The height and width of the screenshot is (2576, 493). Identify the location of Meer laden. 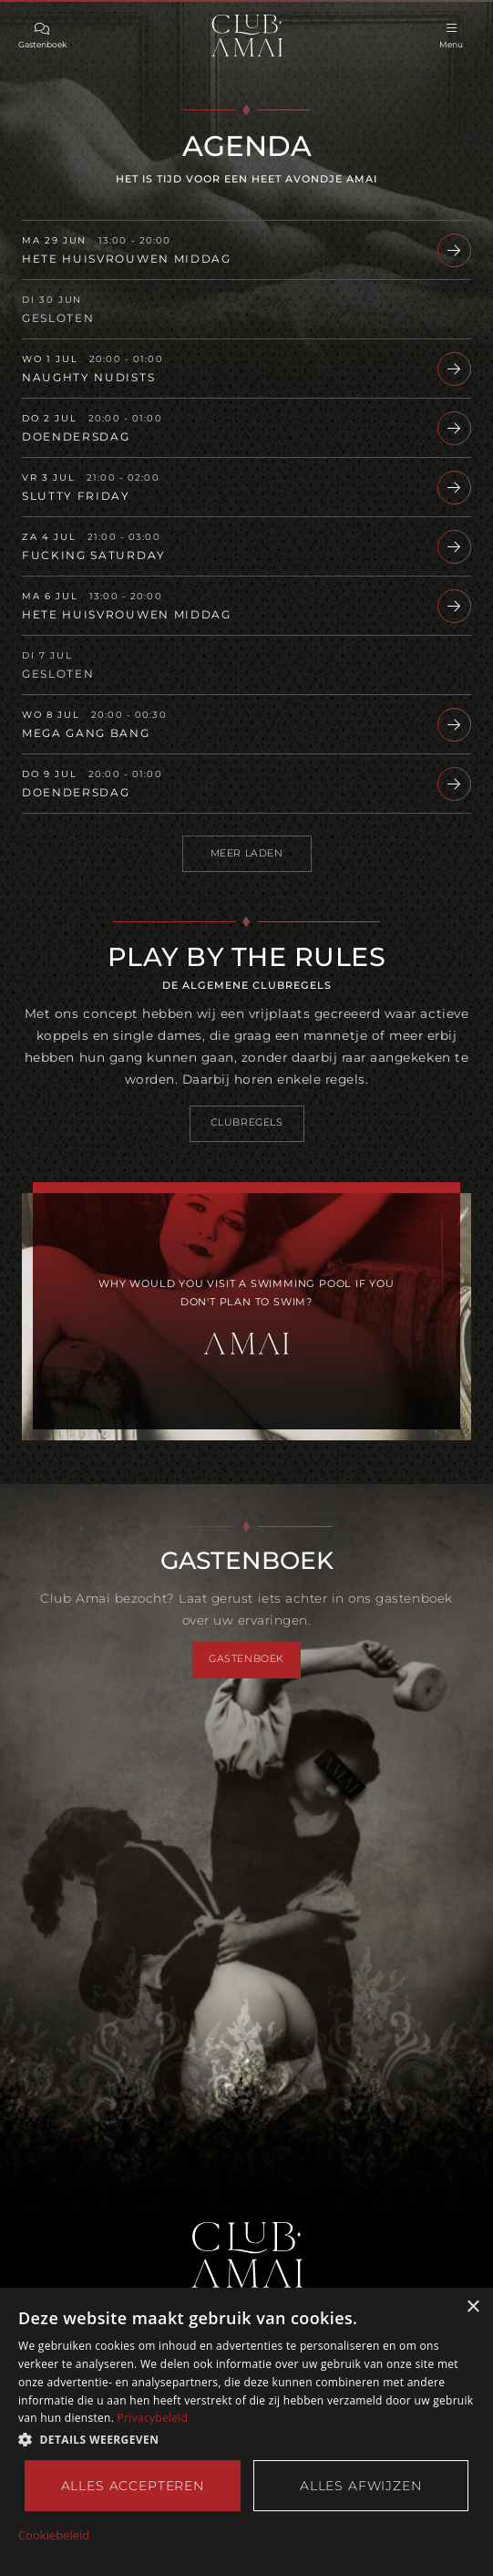
(247, 853).